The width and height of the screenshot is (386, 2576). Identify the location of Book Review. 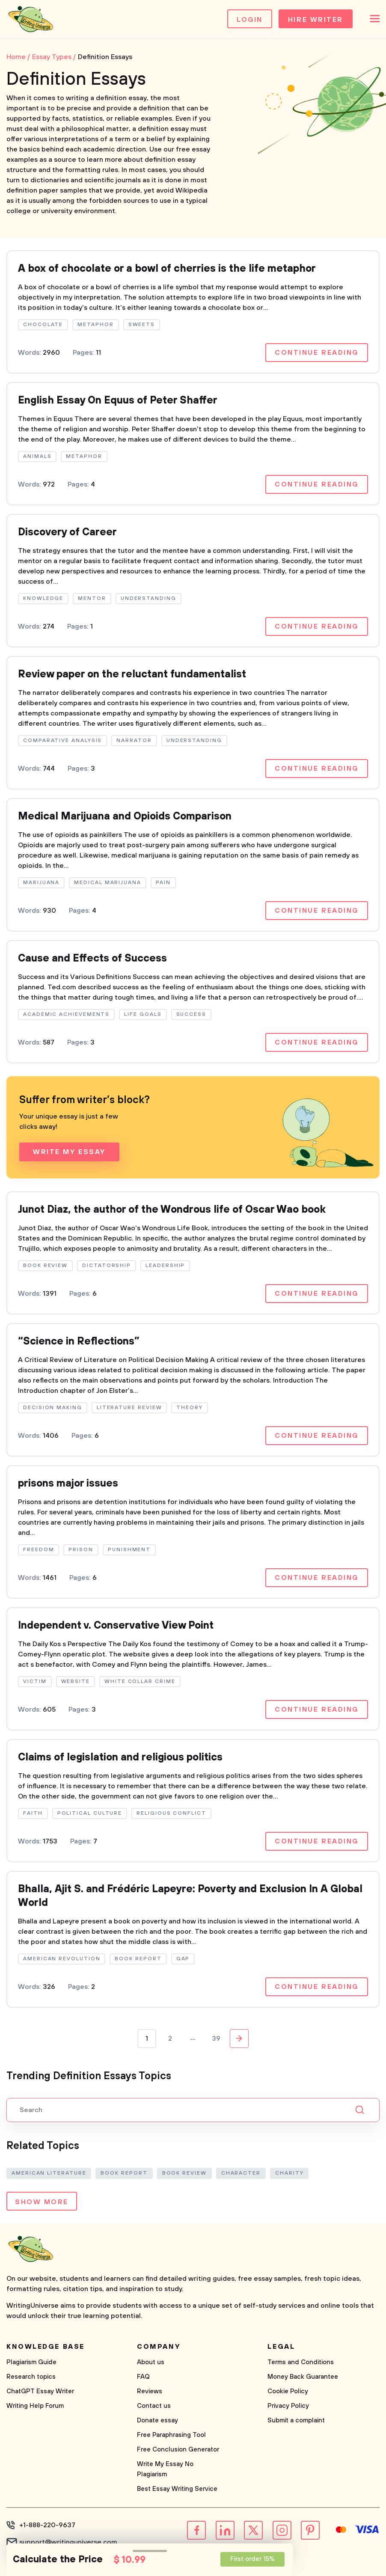
(184, 2173).